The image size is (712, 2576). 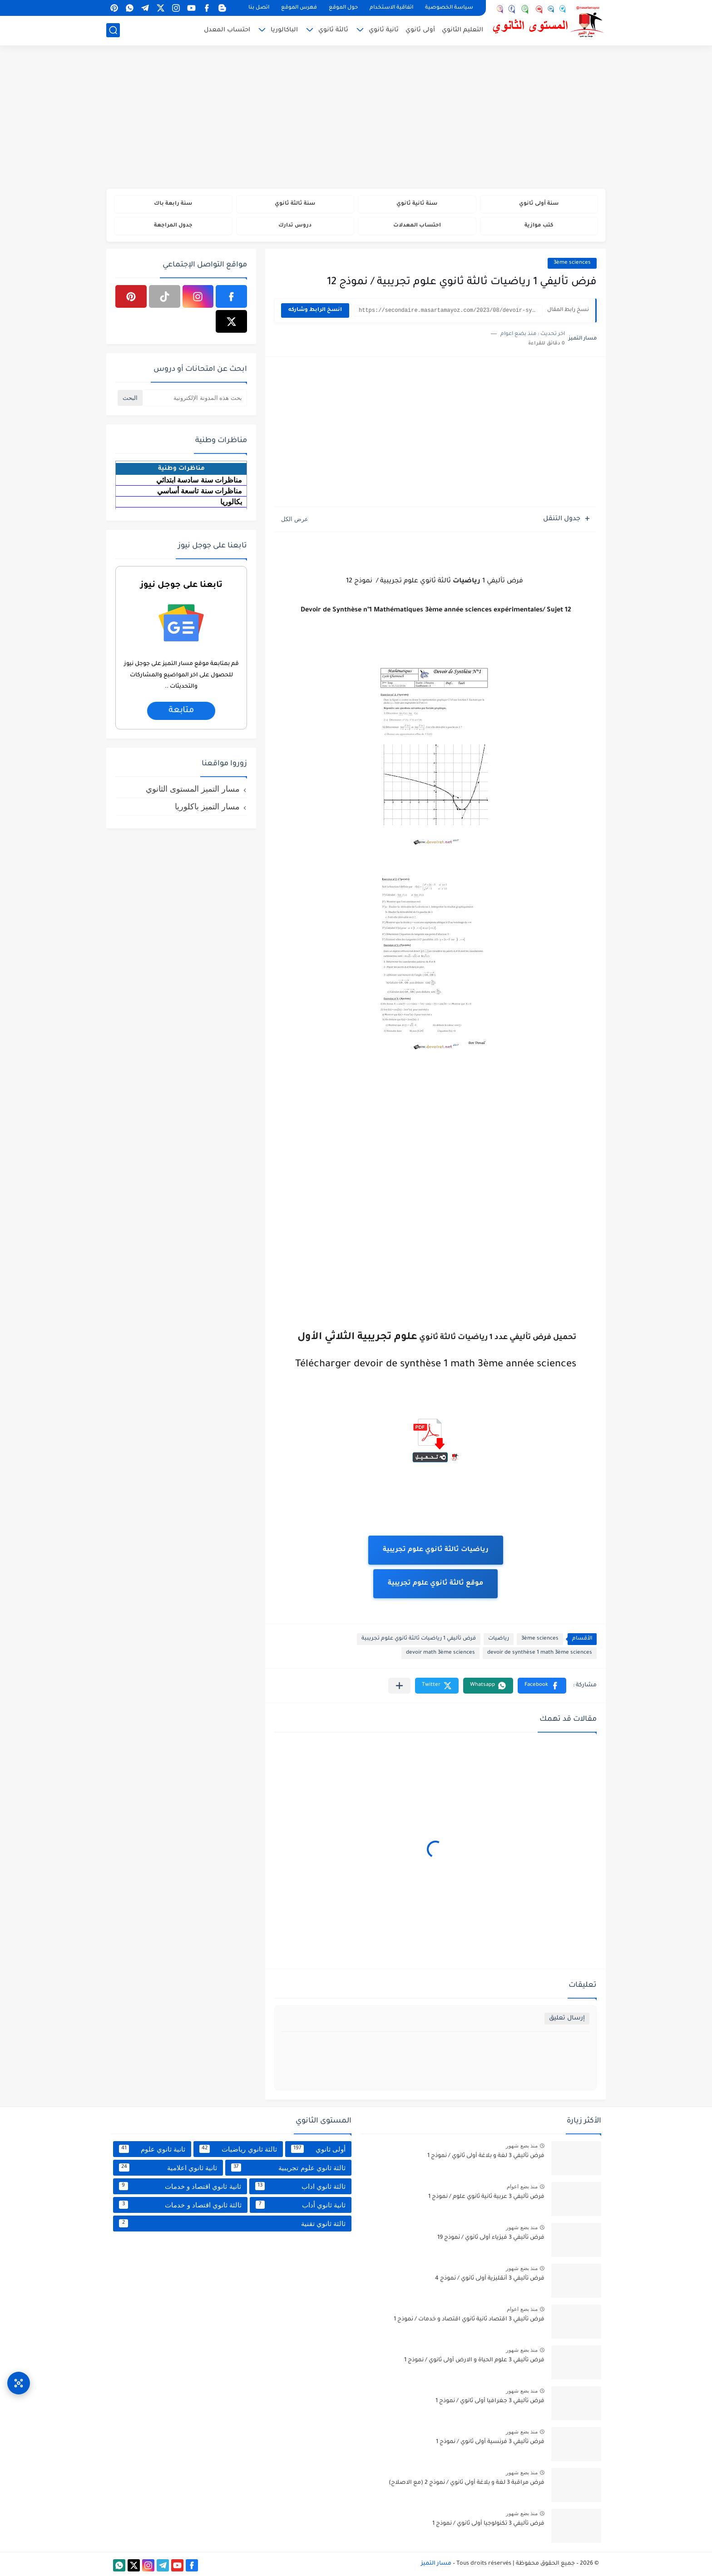 I want to click on بكالوريا, so click(x=231, y=502).